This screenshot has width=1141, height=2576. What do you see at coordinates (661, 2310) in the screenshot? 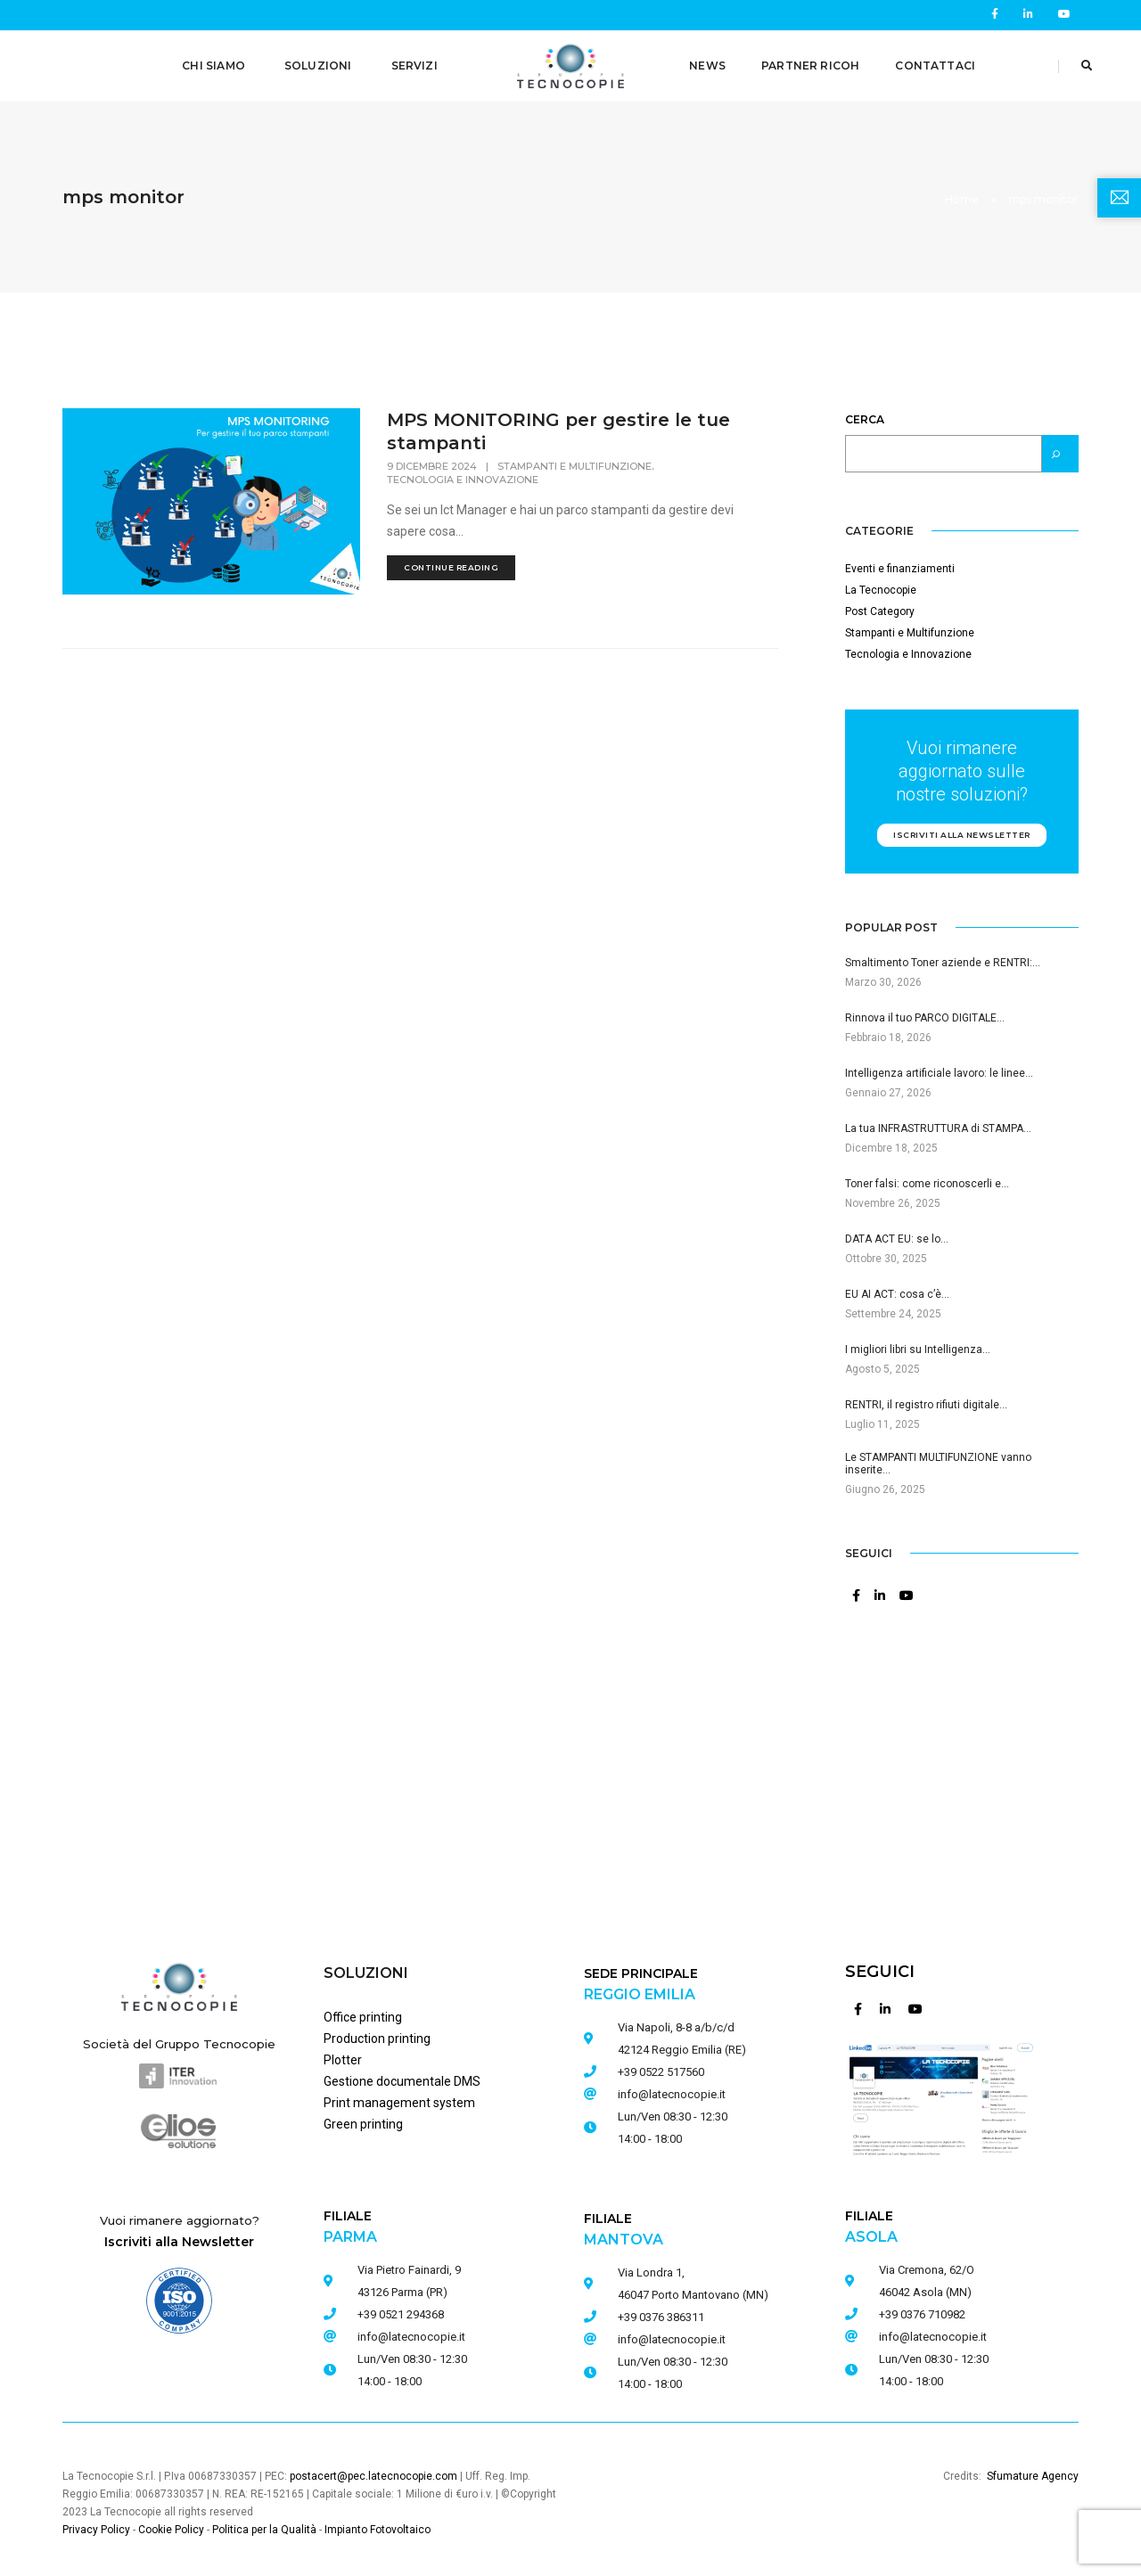
I see `+39 0376 386311` at bounding box center [661, 2310].